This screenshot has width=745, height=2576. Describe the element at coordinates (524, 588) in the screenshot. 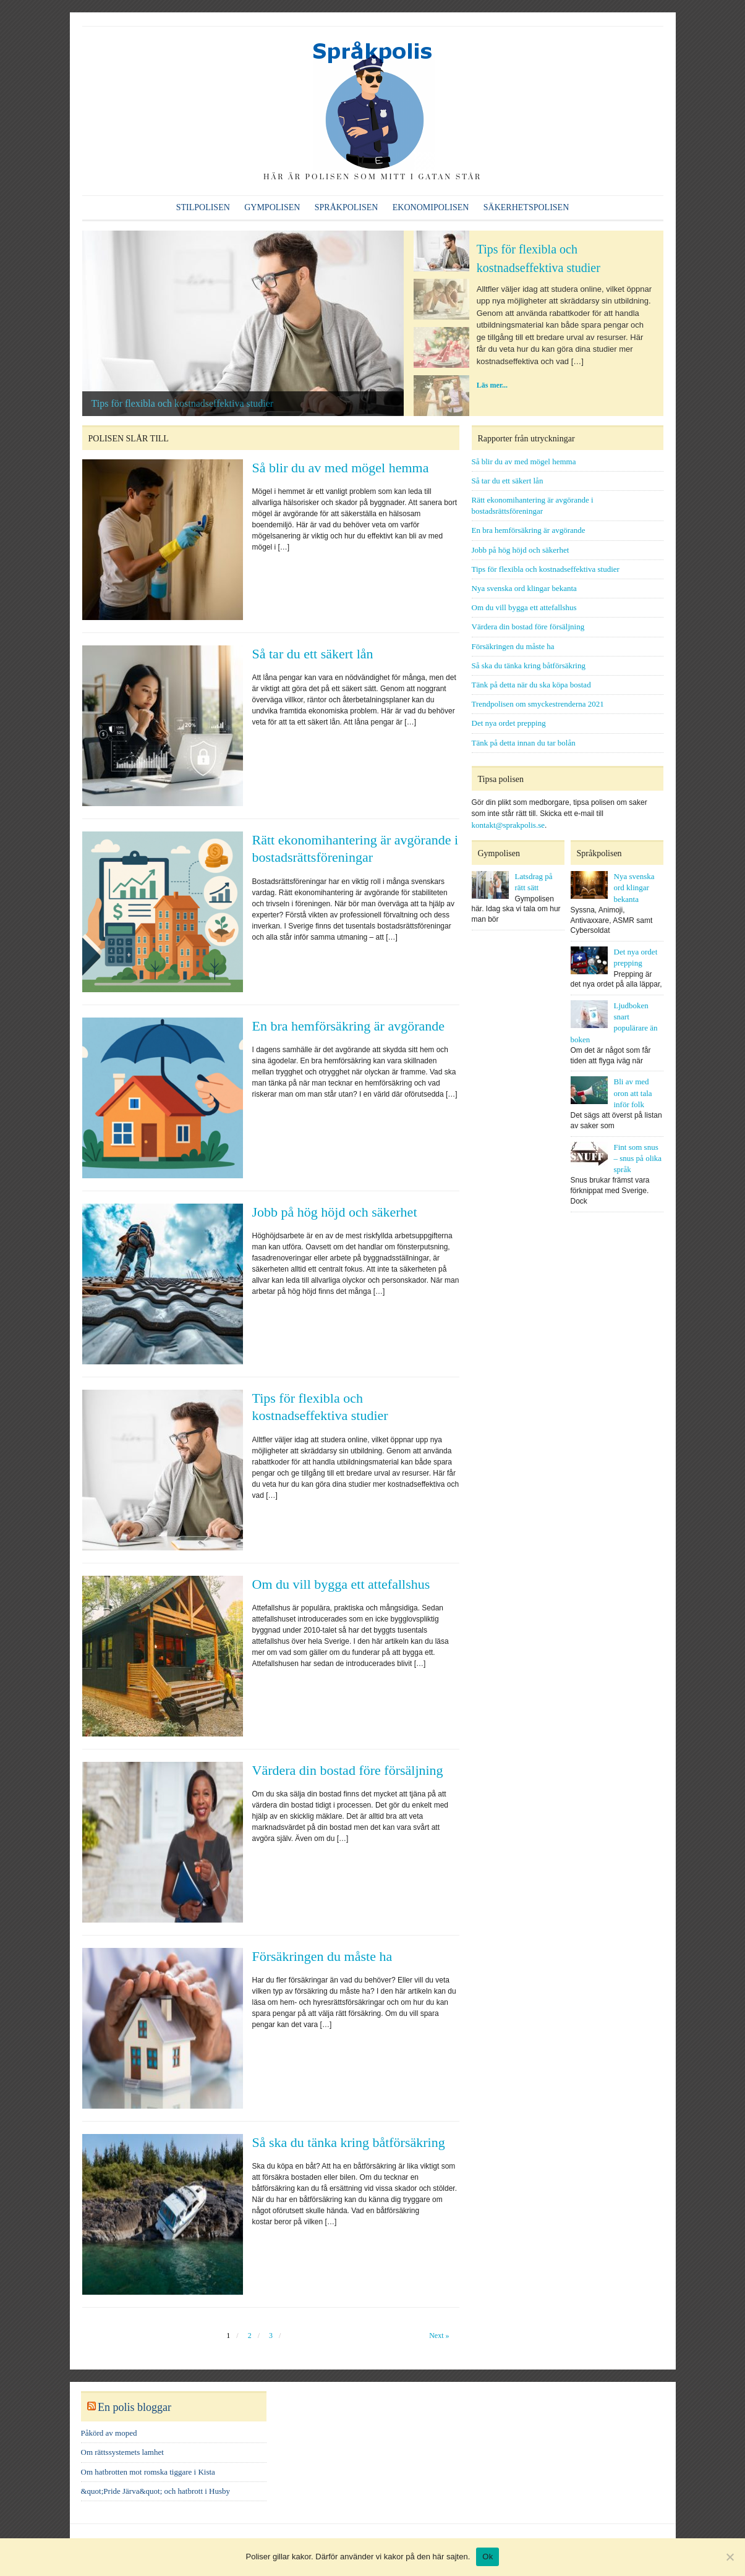

I see `Nya svenska ord klingar bekanta` at that location.